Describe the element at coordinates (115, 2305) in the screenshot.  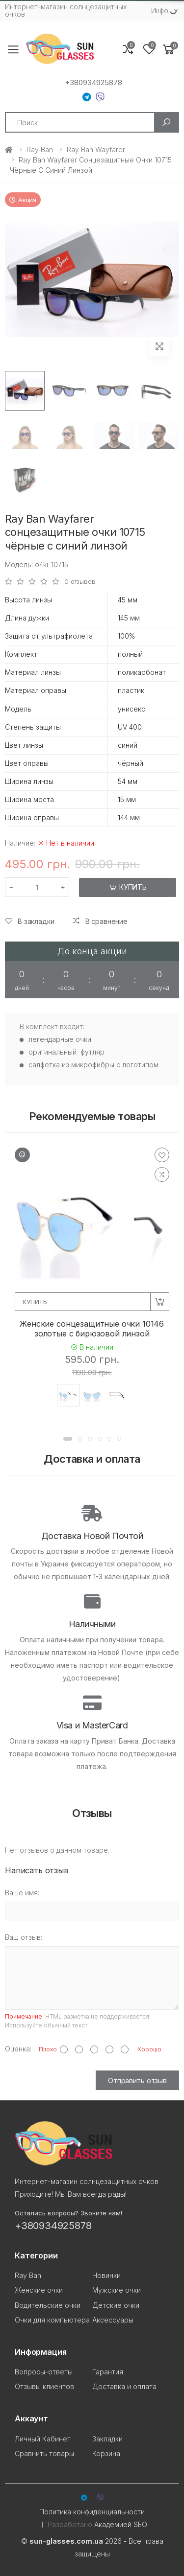
I see `Детские очки` at that location.